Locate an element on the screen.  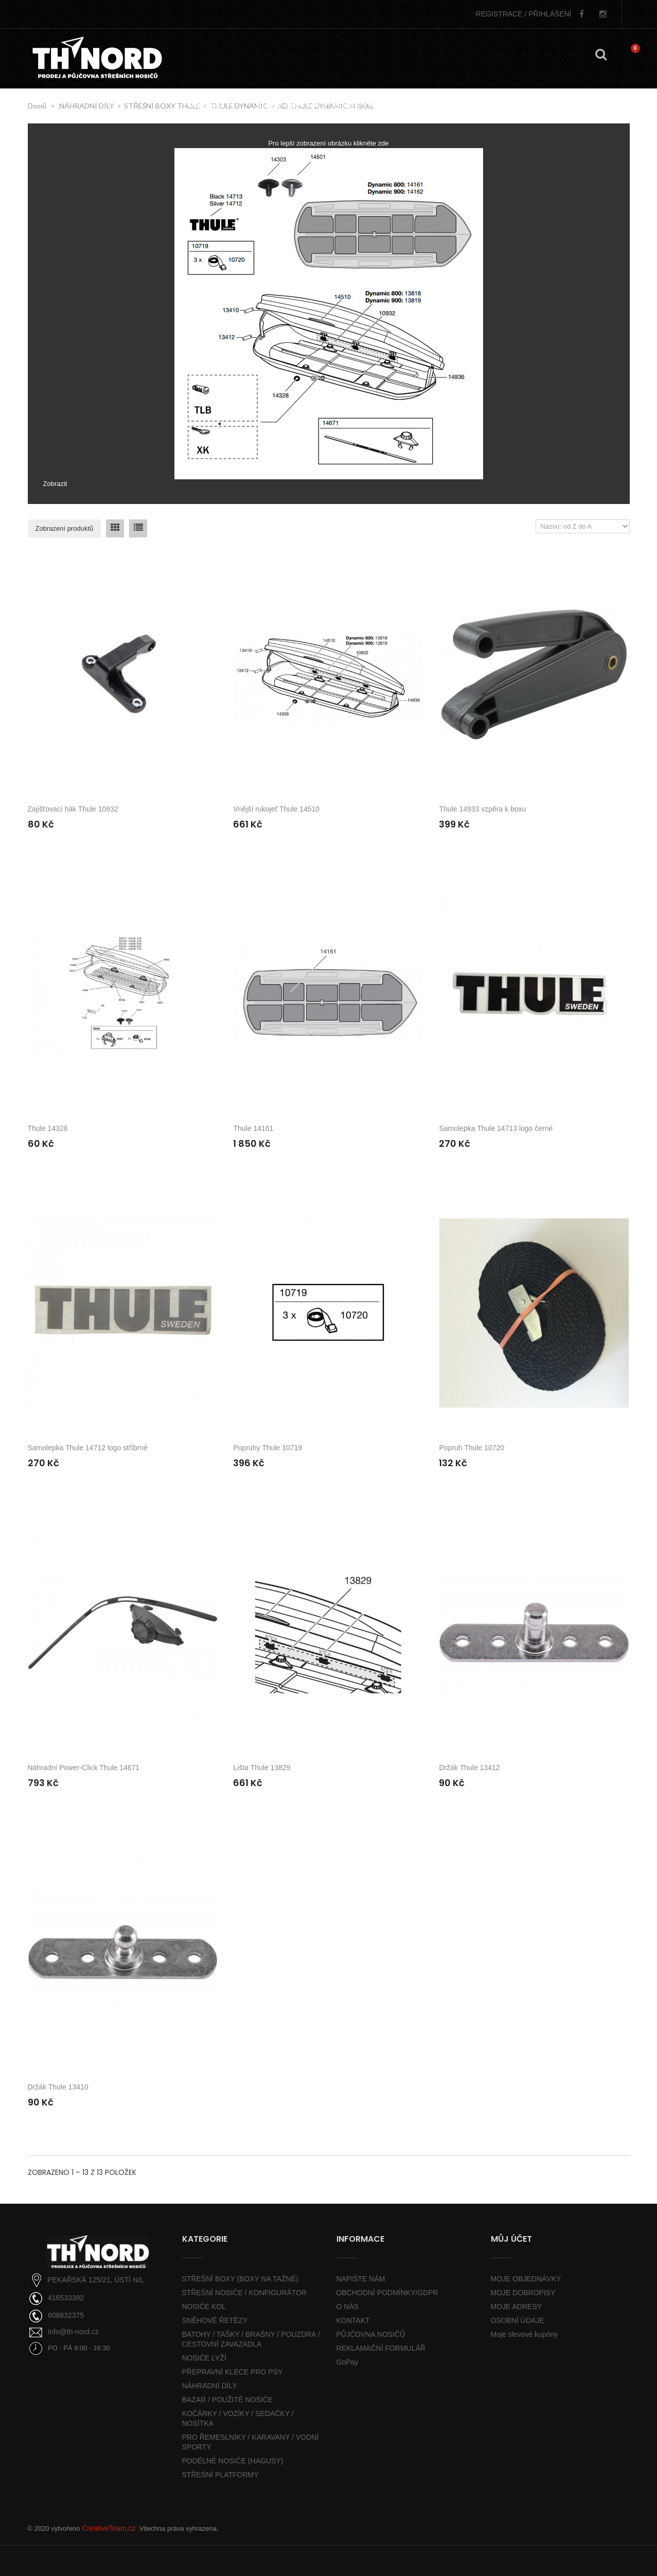
PŮJČOVNA NOSIČŮ is located at coordinates (370, 2334).